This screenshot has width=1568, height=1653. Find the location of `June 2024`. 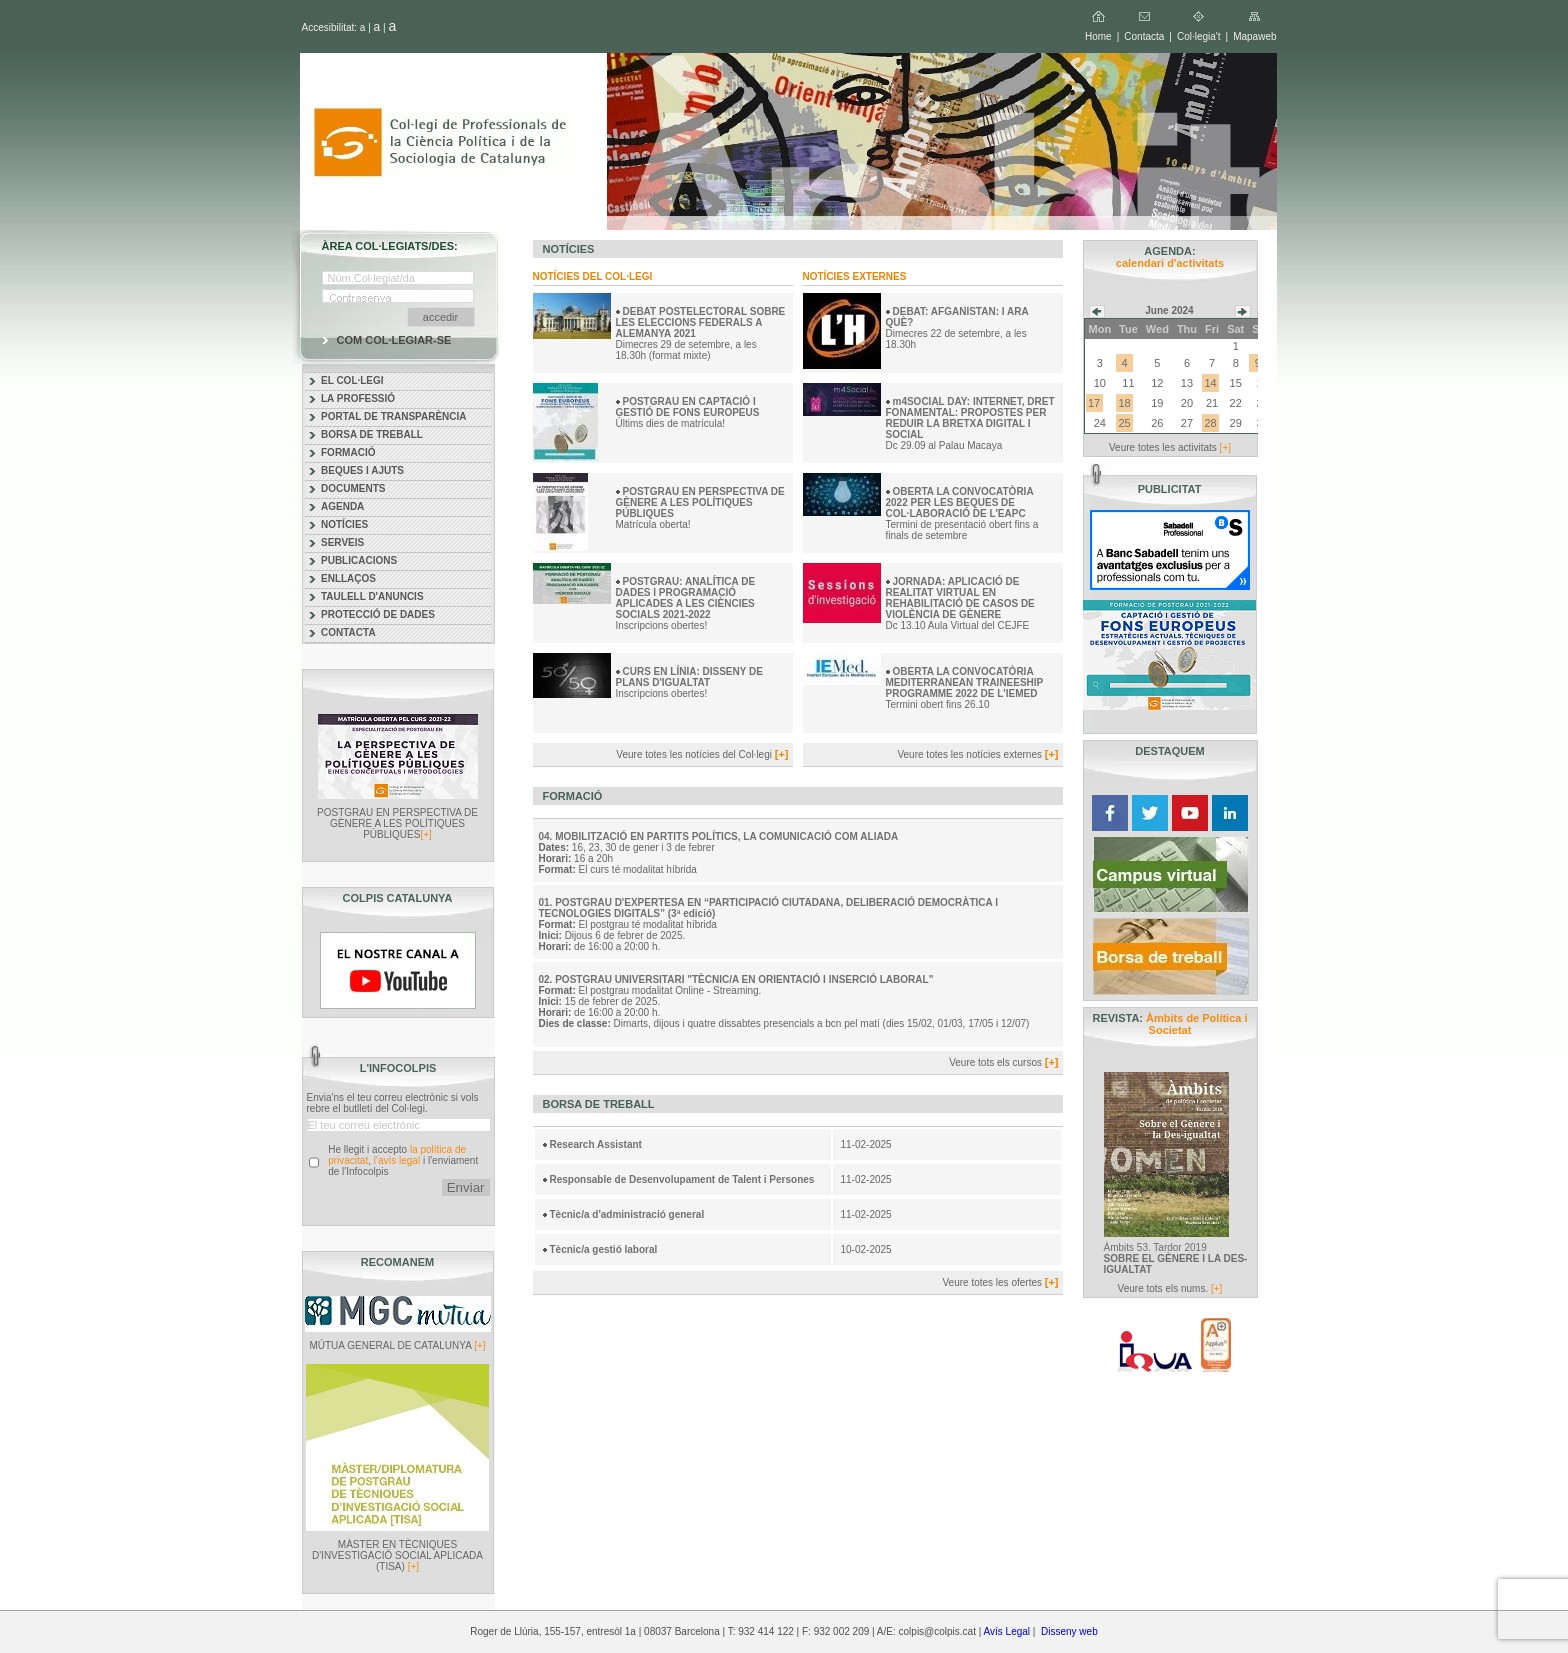

June 2024 is located at coordinates (1169, 310).